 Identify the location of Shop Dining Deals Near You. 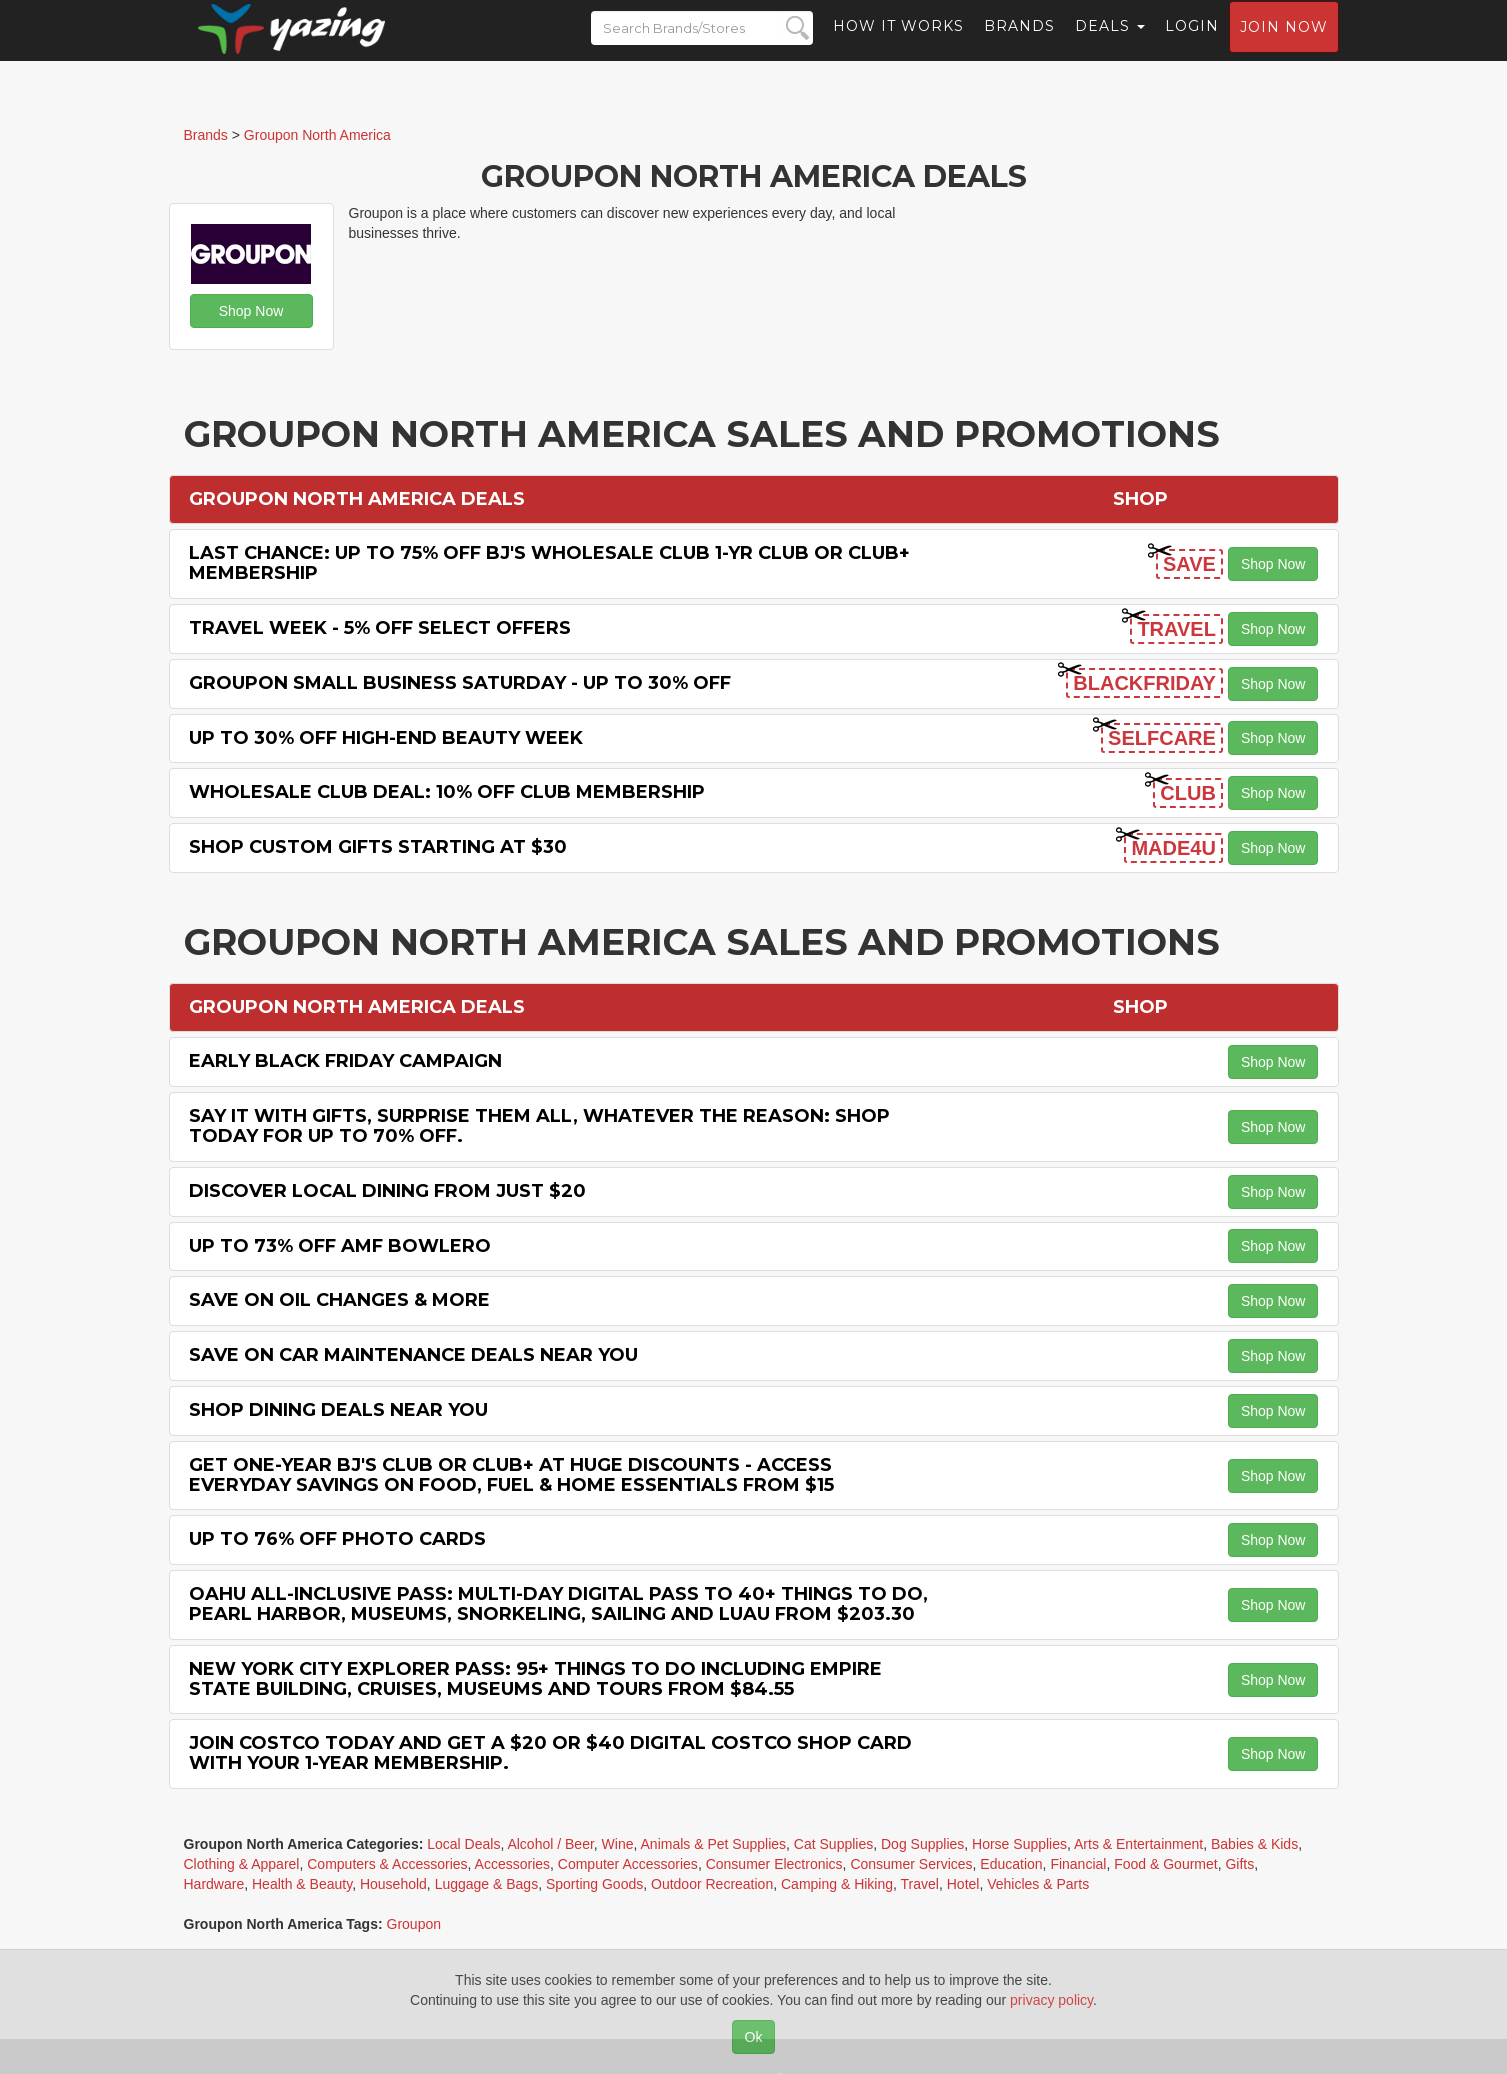
(338, 1410).